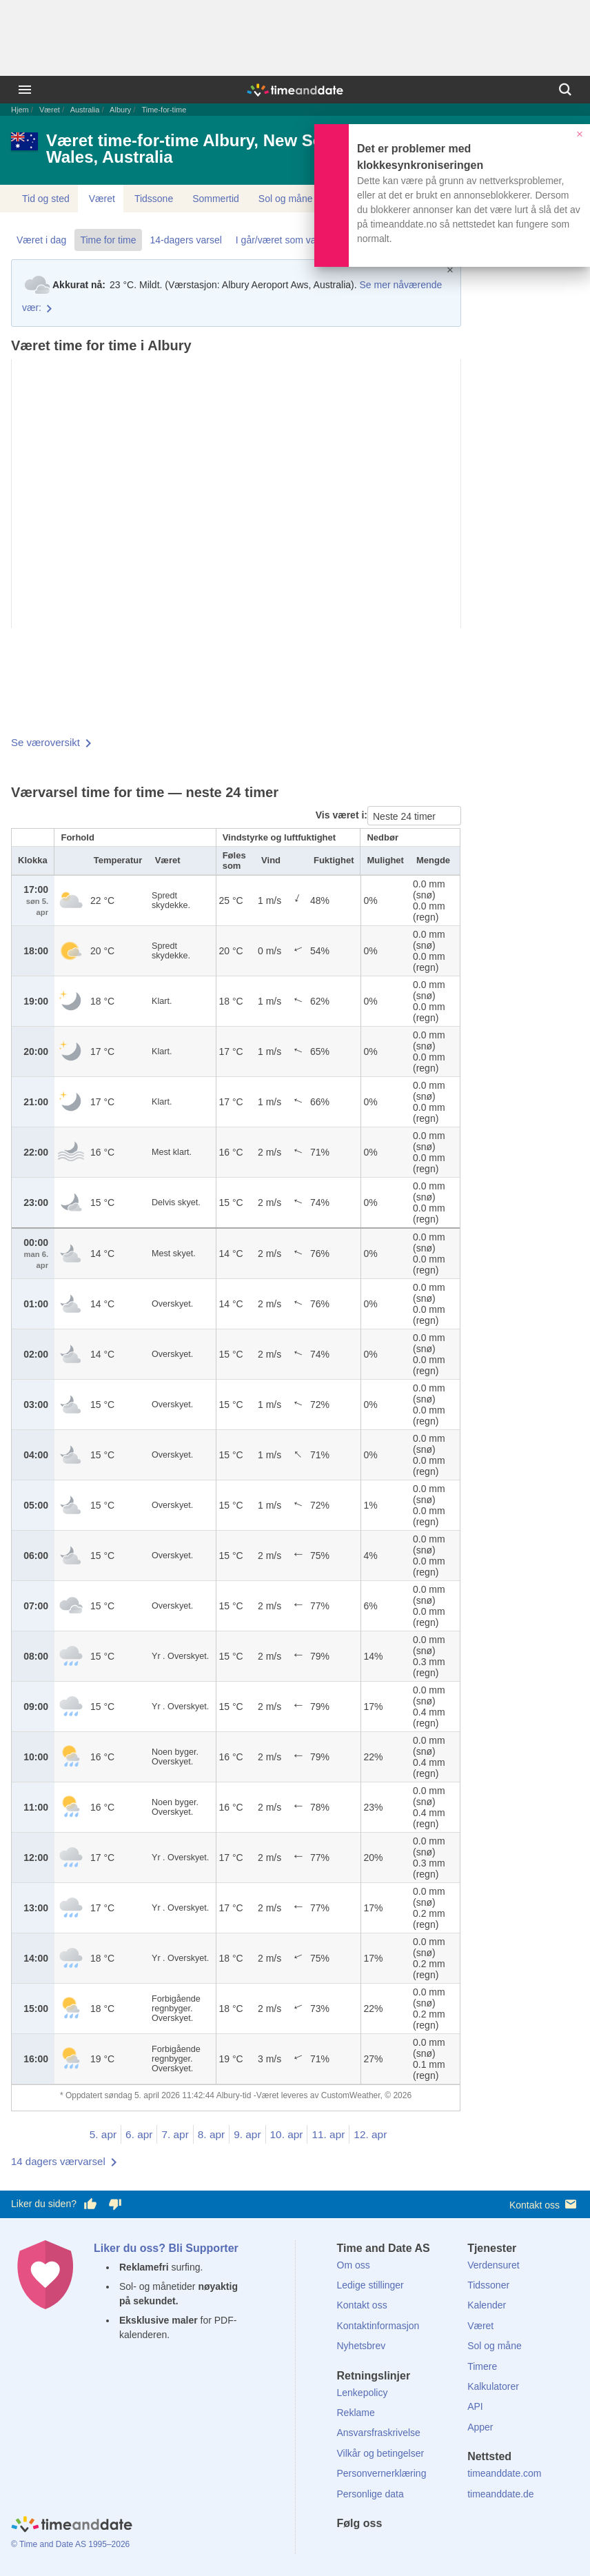 The image size is (590, 2576). What do you see at coordinates (486, 2305) in the screenshot?
I see `Kalender` at bounding box center [486, 2305].